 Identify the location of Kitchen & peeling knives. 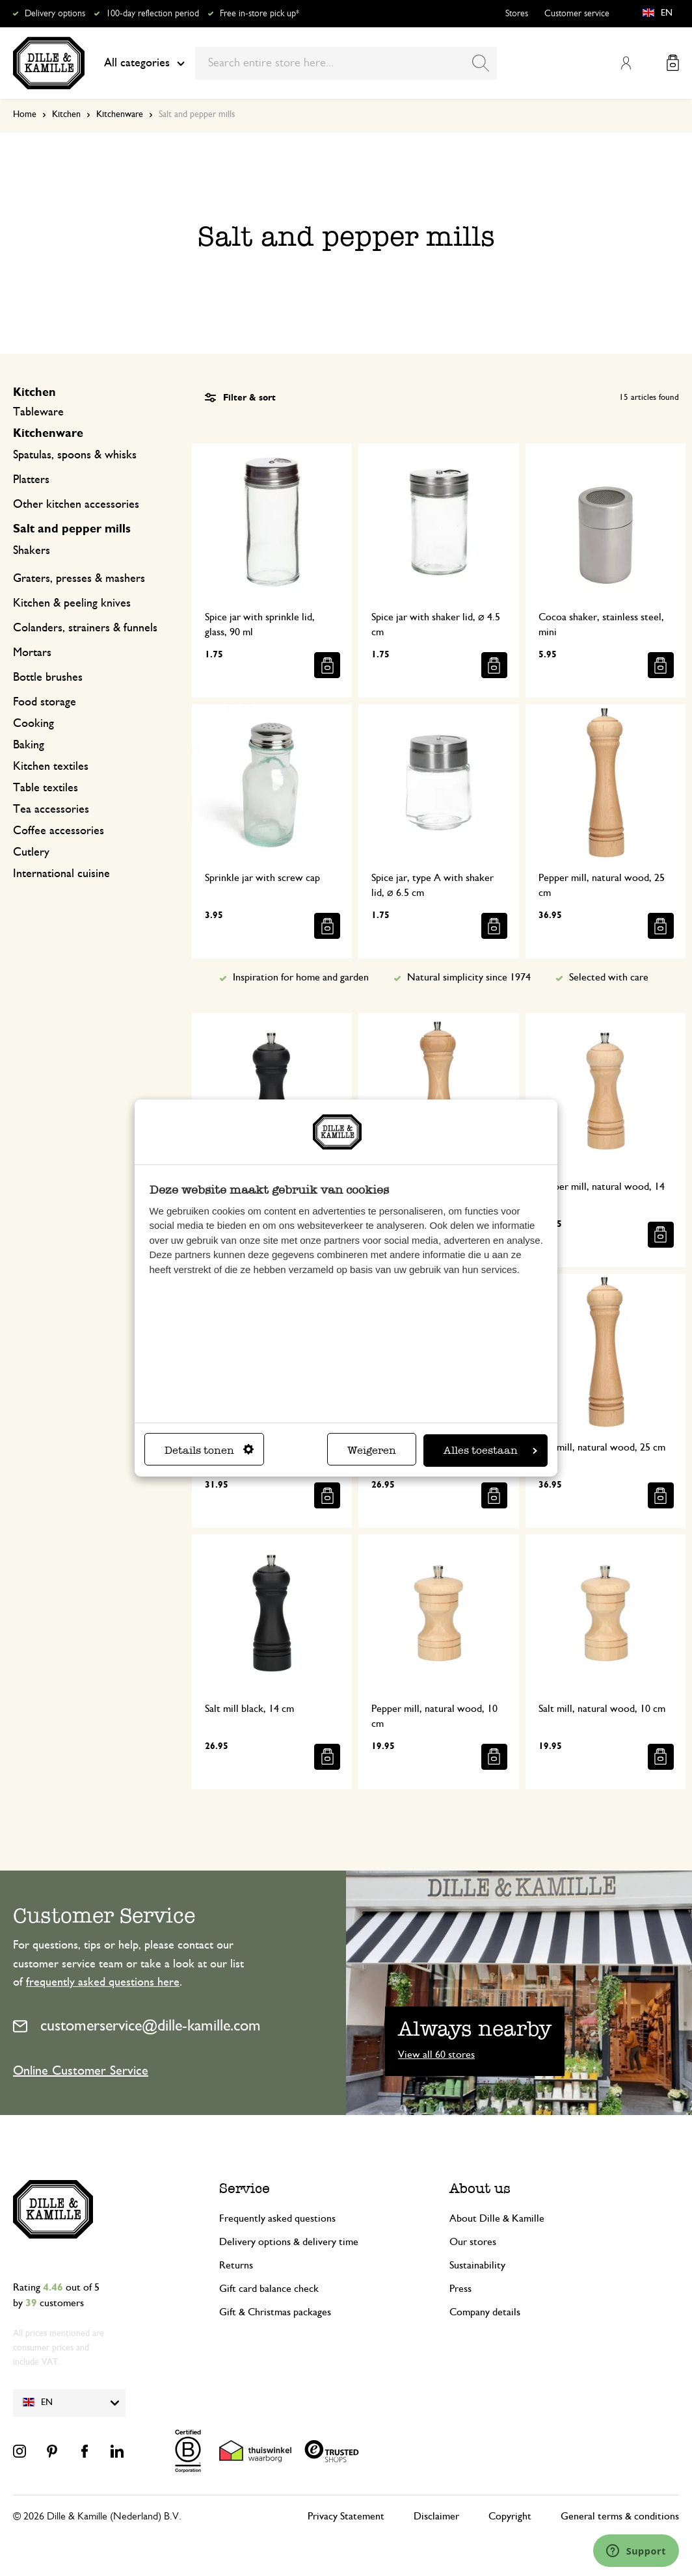
(72, 603).